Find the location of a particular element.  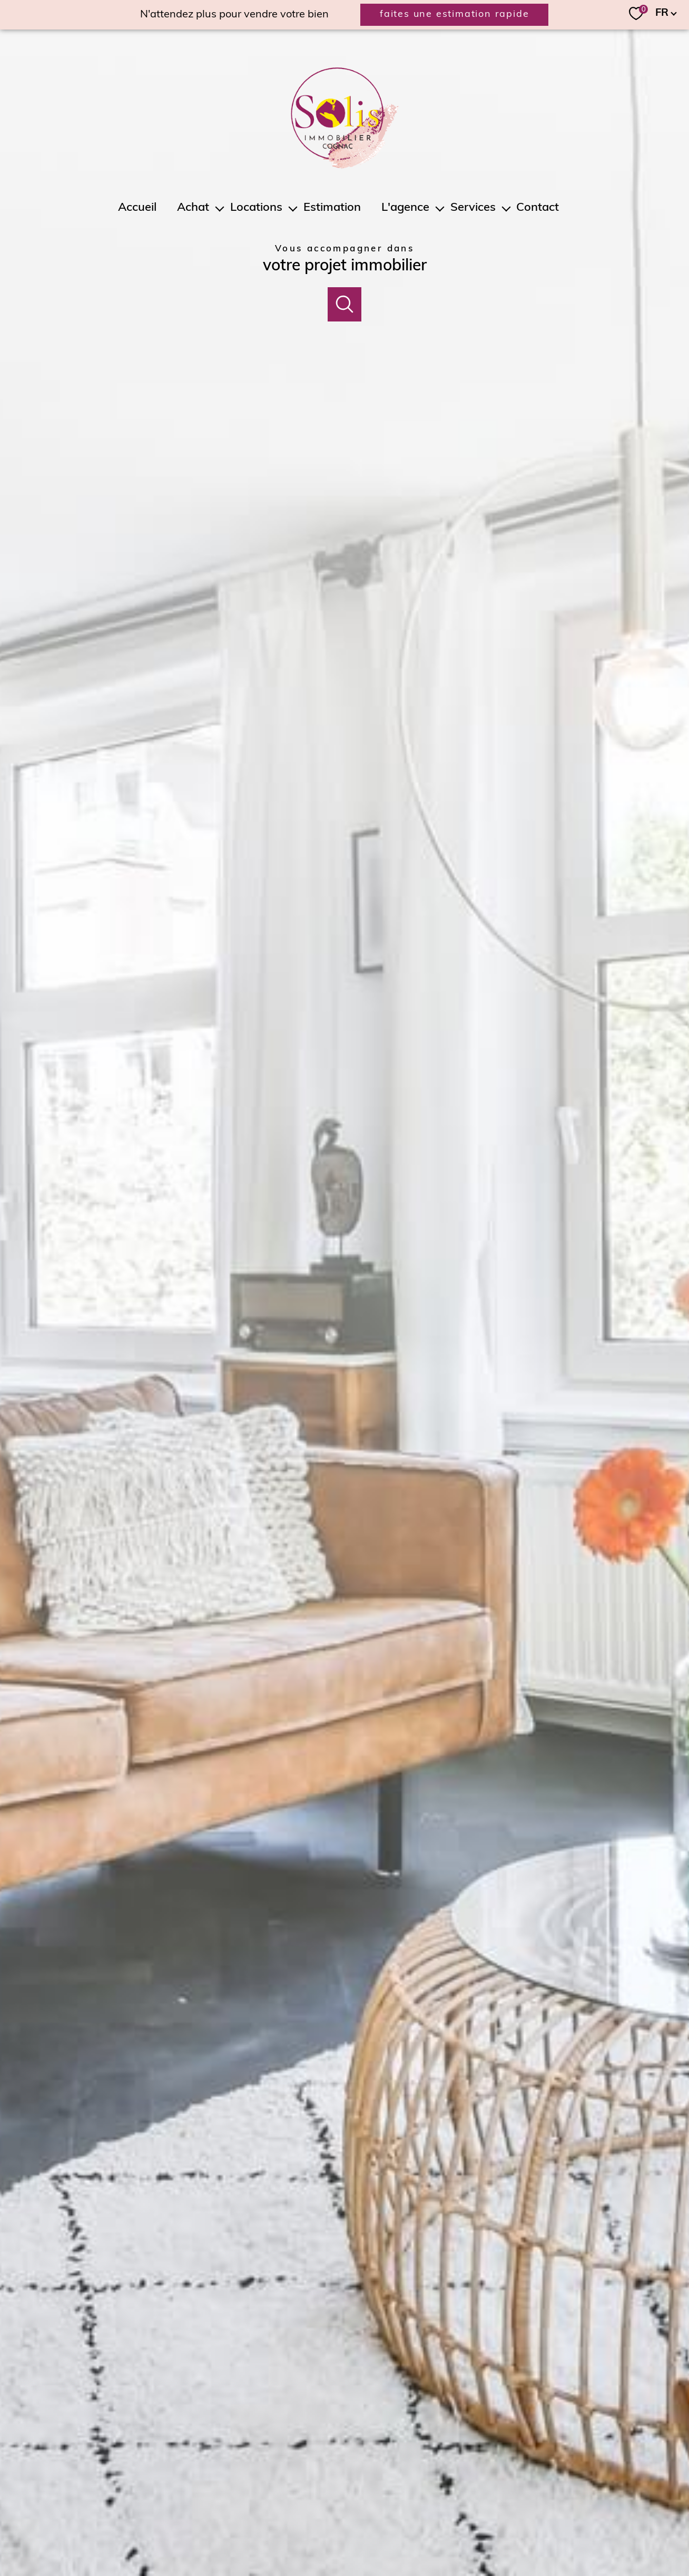

Achat is located at coordinates (194, 208).